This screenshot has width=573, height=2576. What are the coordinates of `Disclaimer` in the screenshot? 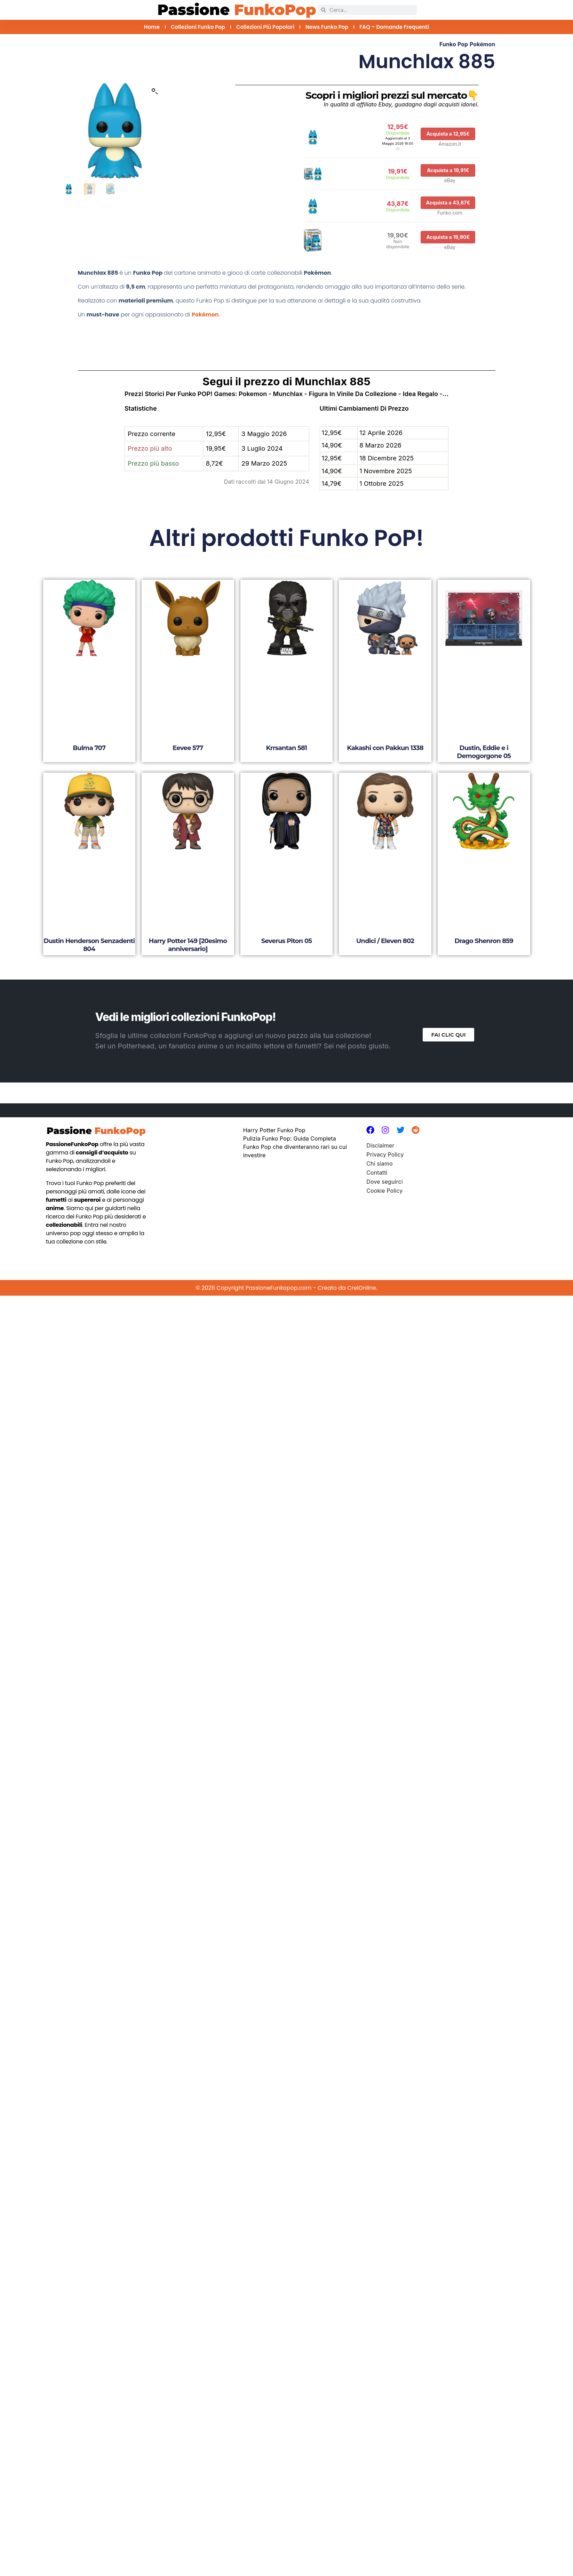 It's located at (380, 1145).